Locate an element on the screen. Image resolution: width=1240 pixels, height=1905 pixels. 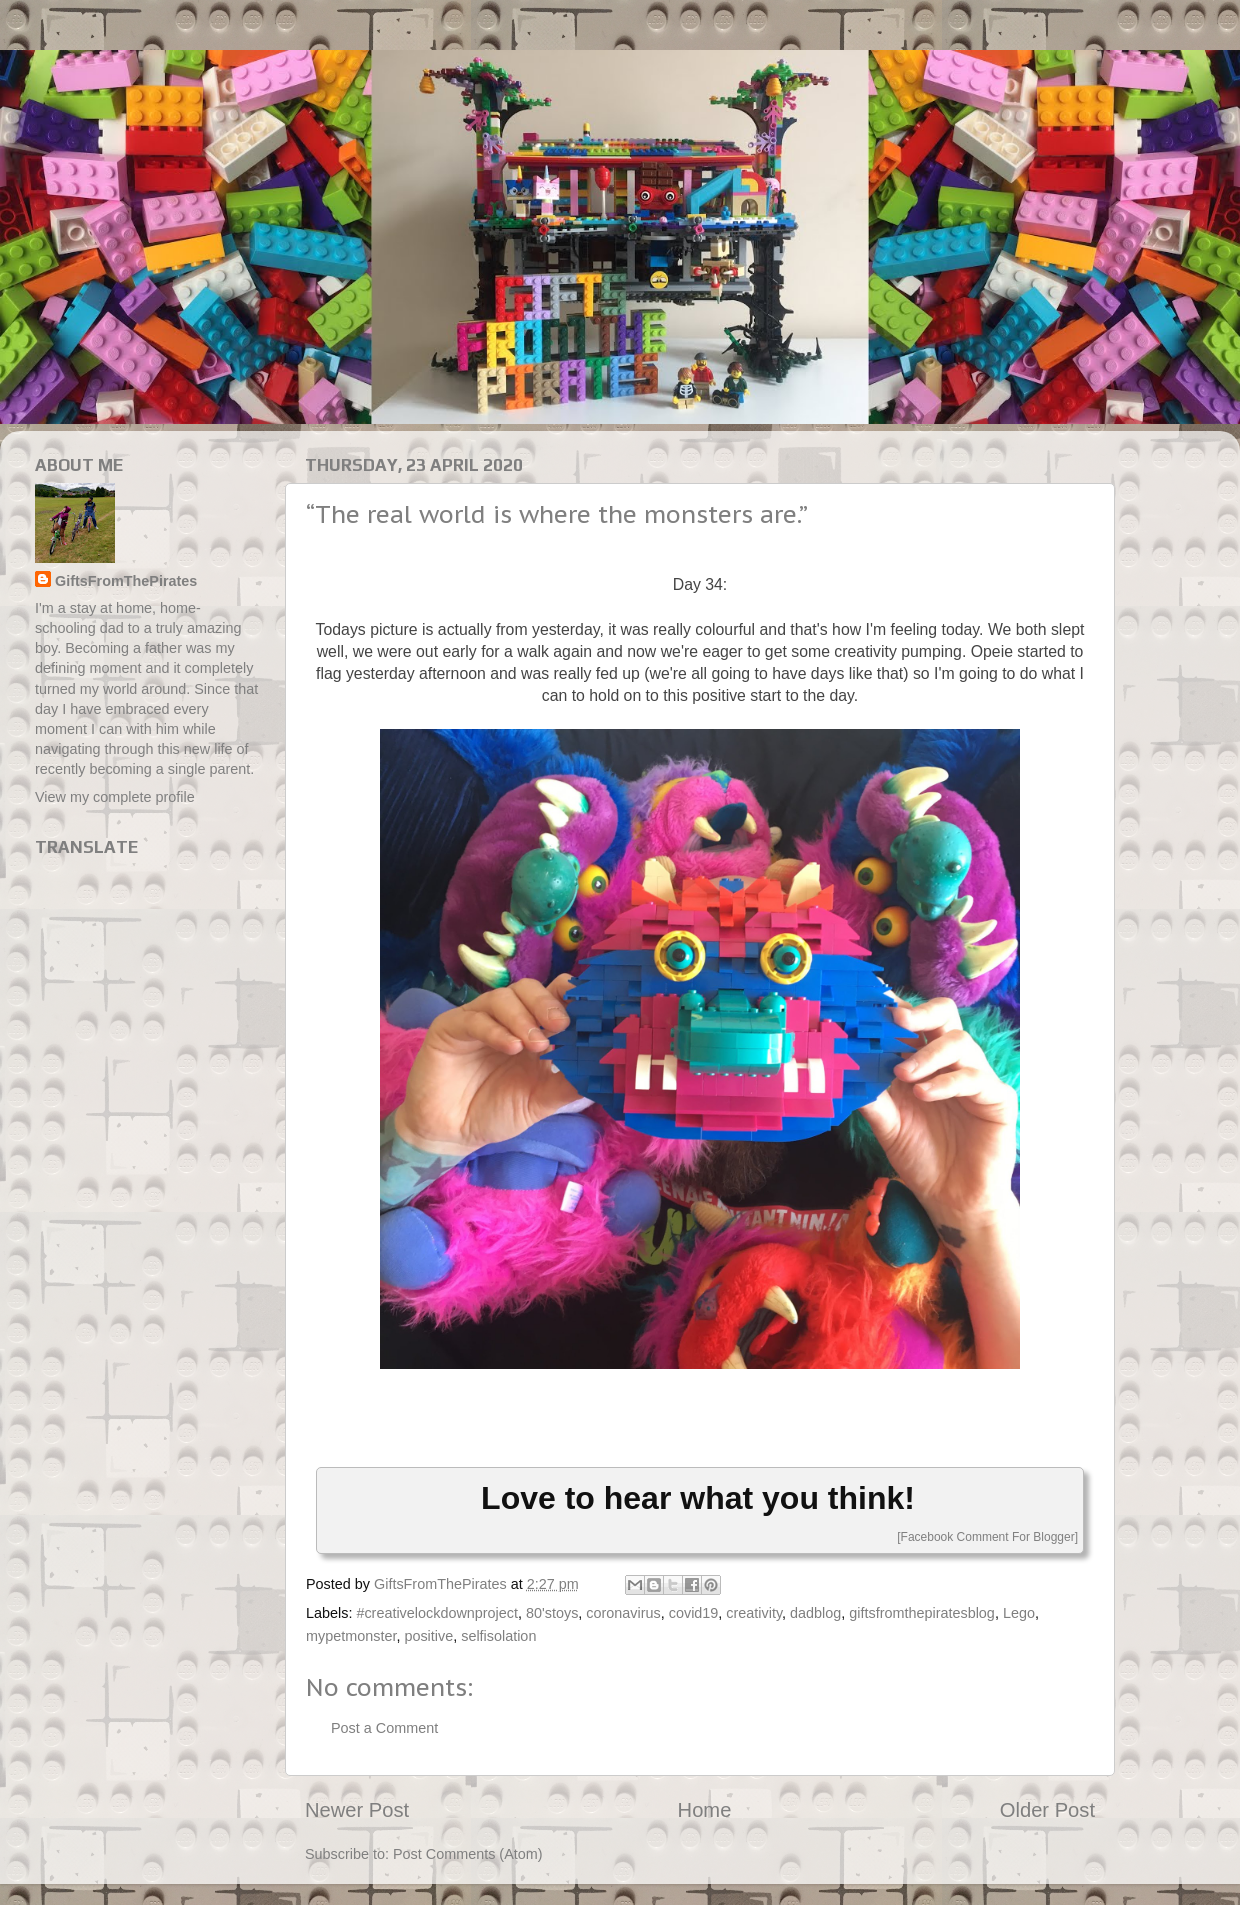
Older Post is located at coordinates (1047, 1810).